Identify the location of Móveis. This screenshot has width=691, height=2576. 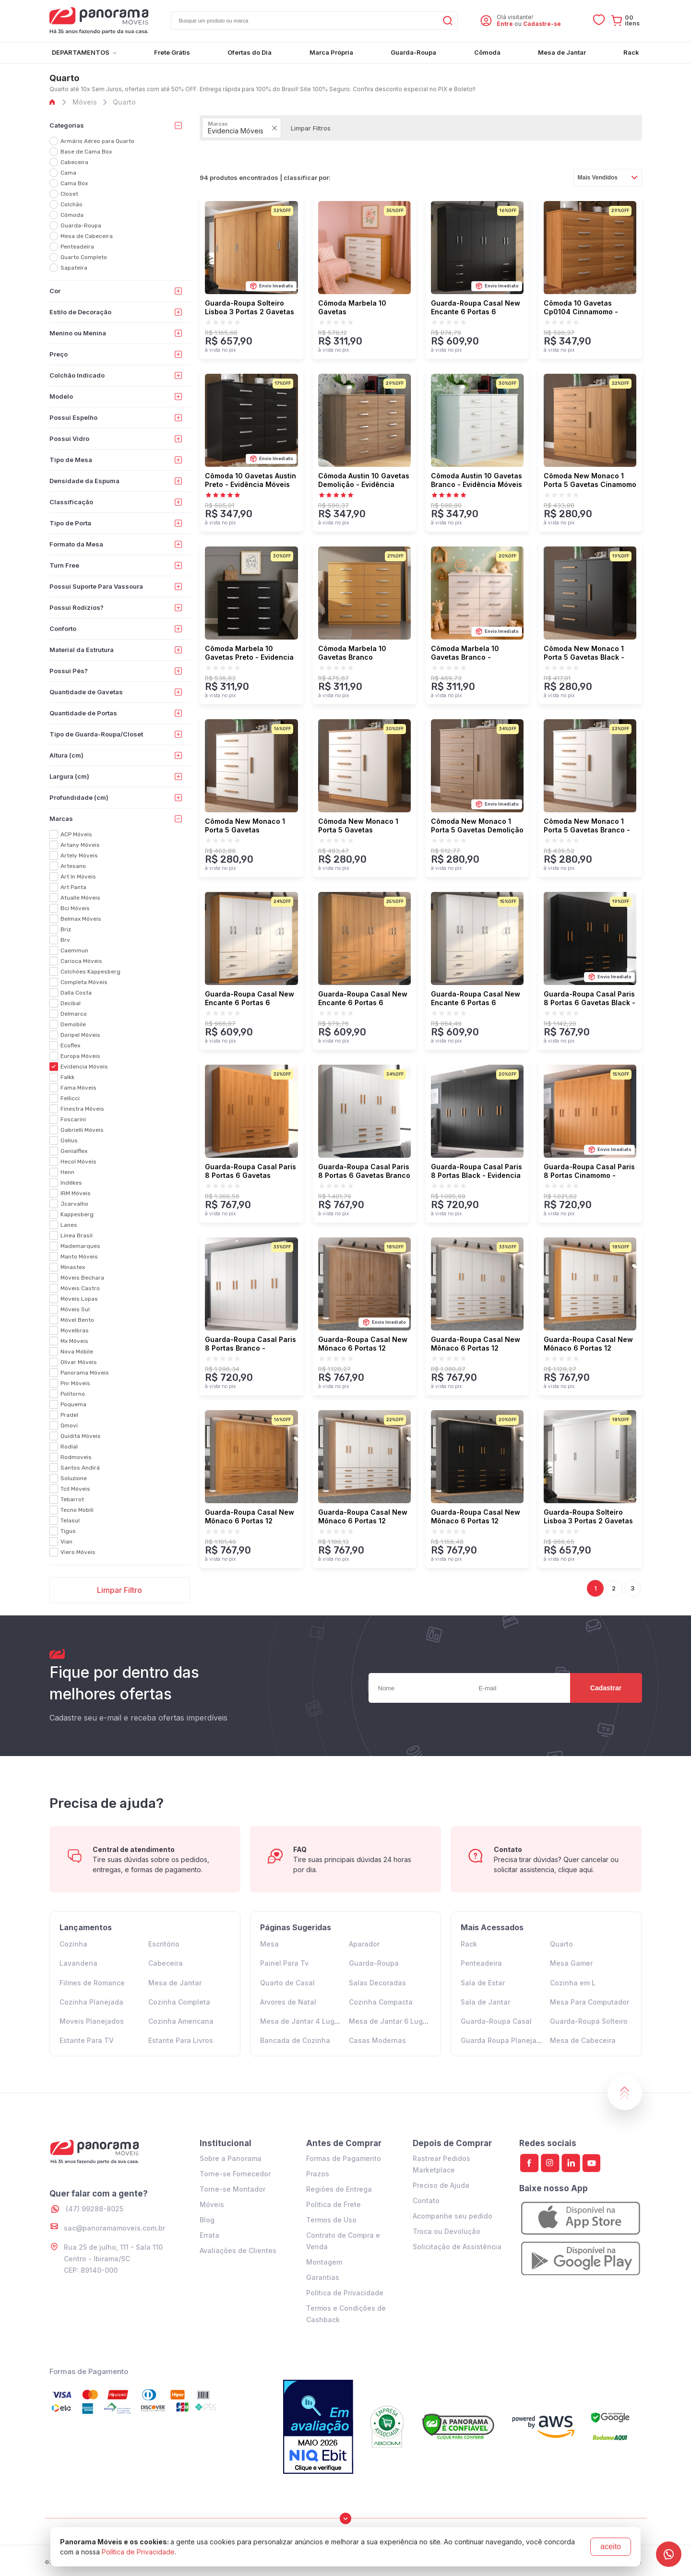
(212, 2204).